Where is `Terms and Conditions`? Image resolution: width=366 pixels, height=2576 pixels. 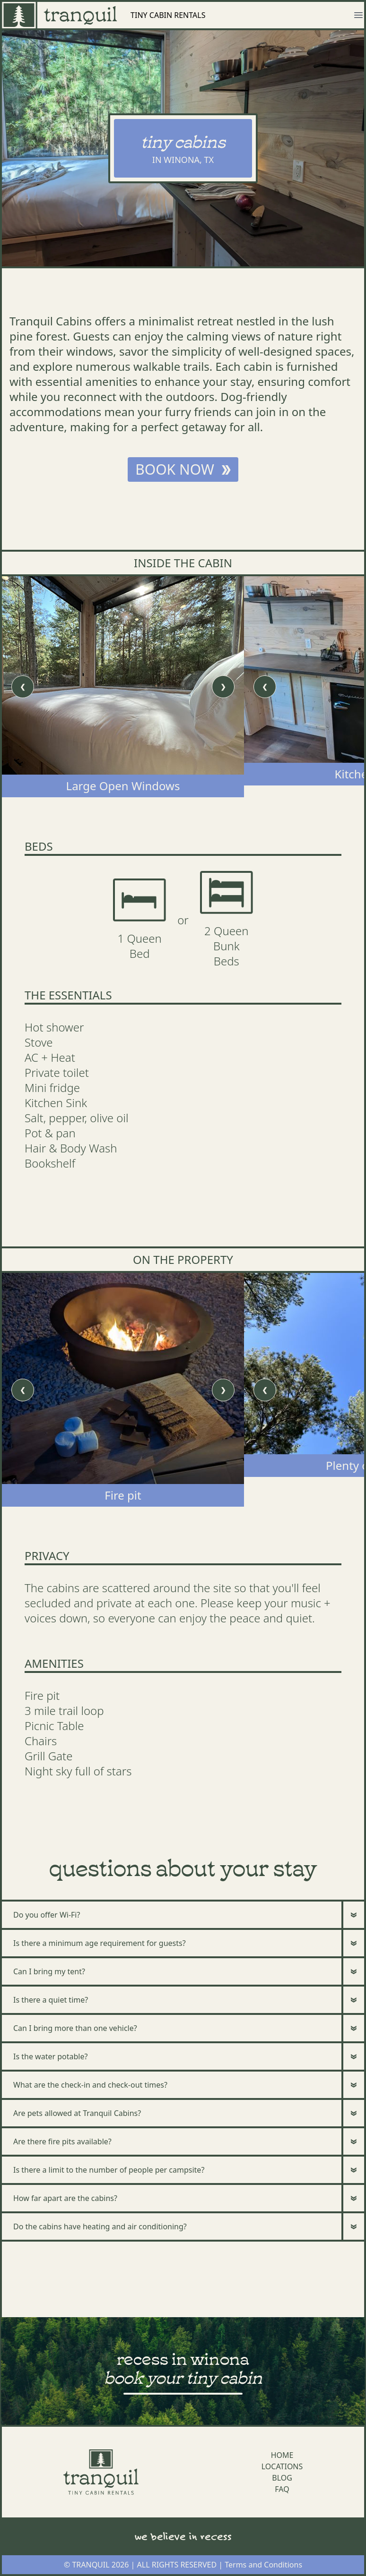 Terms and Conditions is located at coordinates (263, 2564).